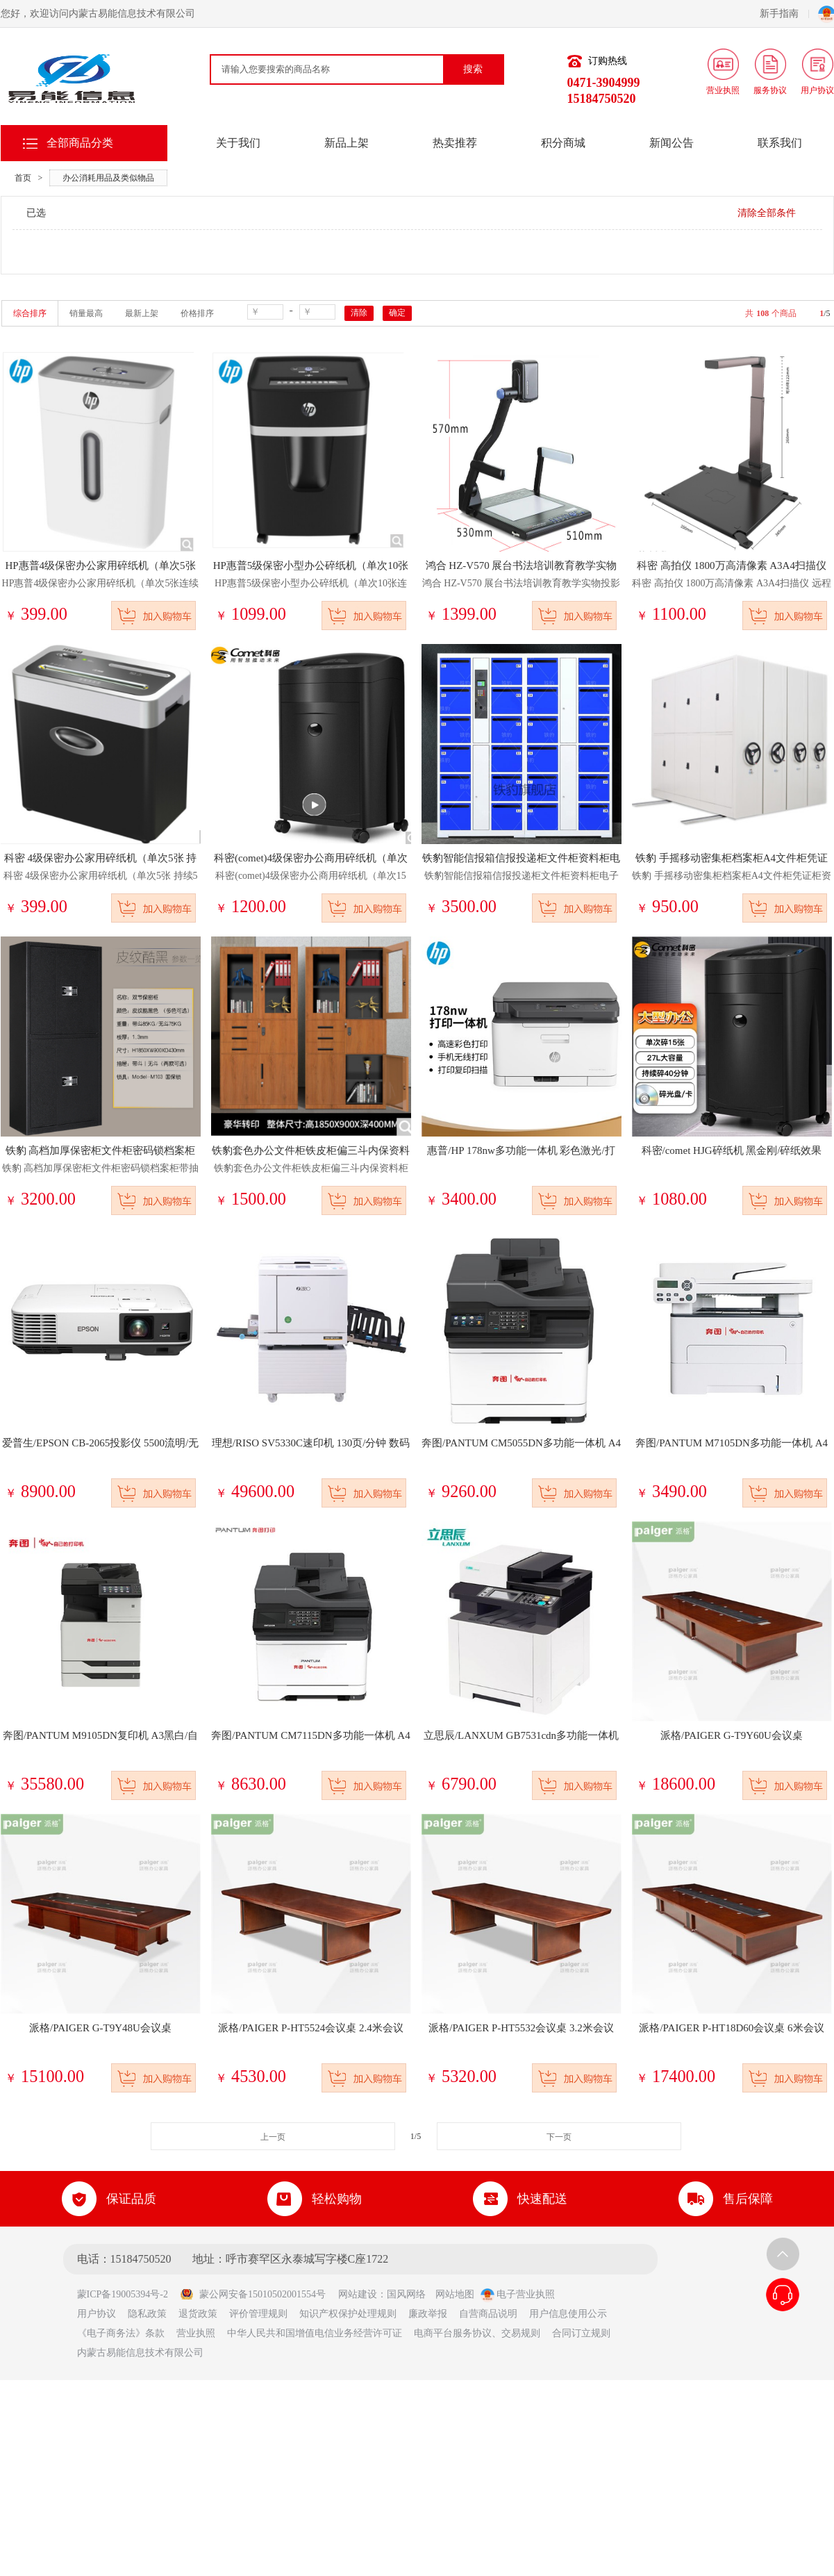 This screenshot has height=2576, width=834. Describe the element at coordinates (581, 2333) in the screenshot. I see `合同订立规则` at that location.